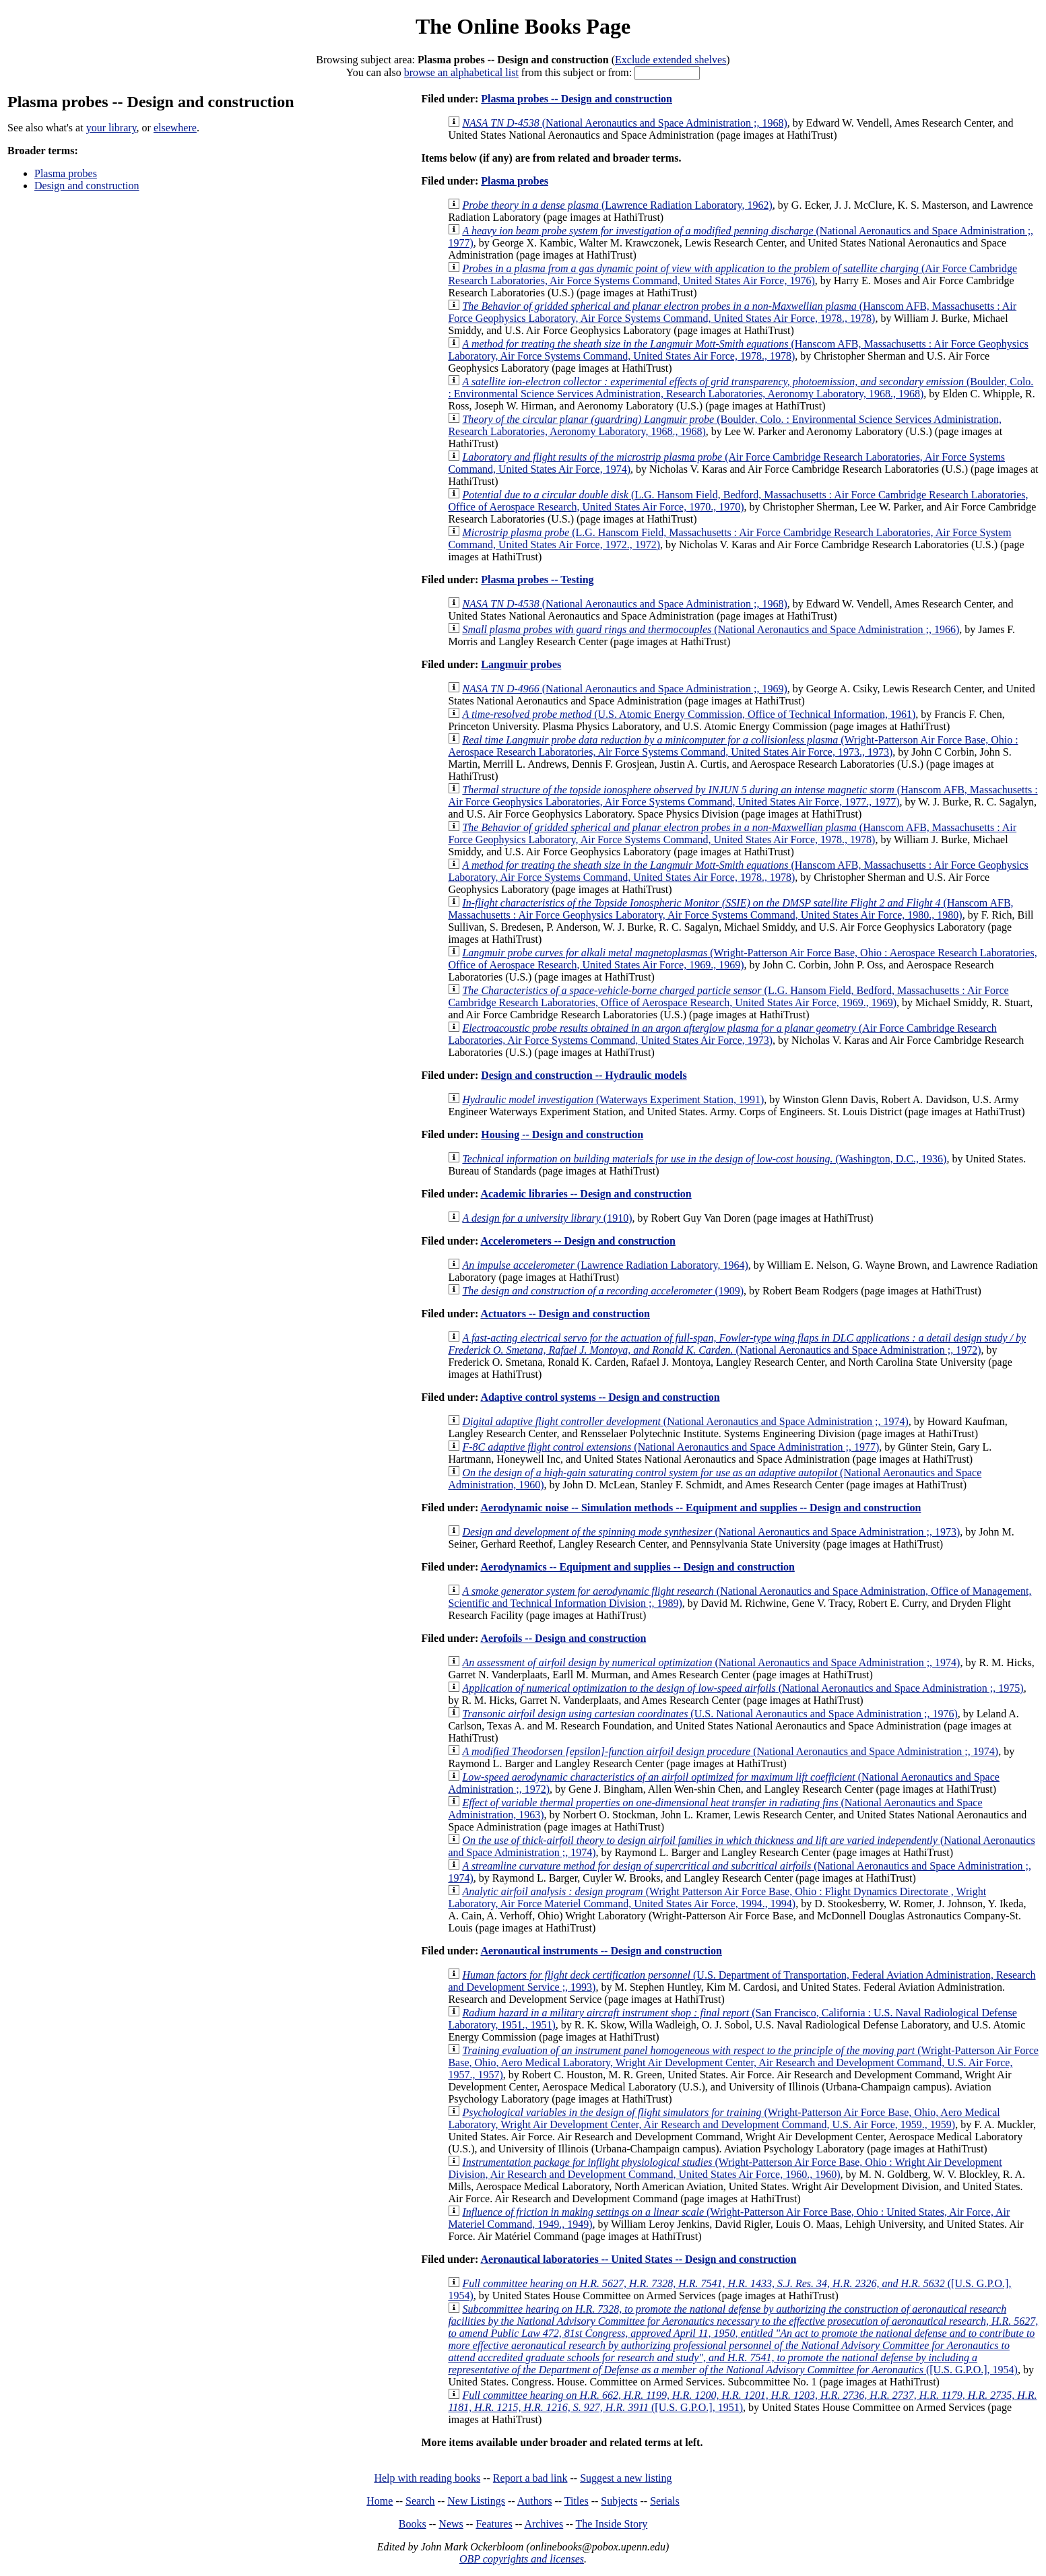 The width and height of the screenshot is (1046, 2576). Describe the element at coordinates (562, 1134) in the screenshot. I see `Housing -- Design and construction` at that location.